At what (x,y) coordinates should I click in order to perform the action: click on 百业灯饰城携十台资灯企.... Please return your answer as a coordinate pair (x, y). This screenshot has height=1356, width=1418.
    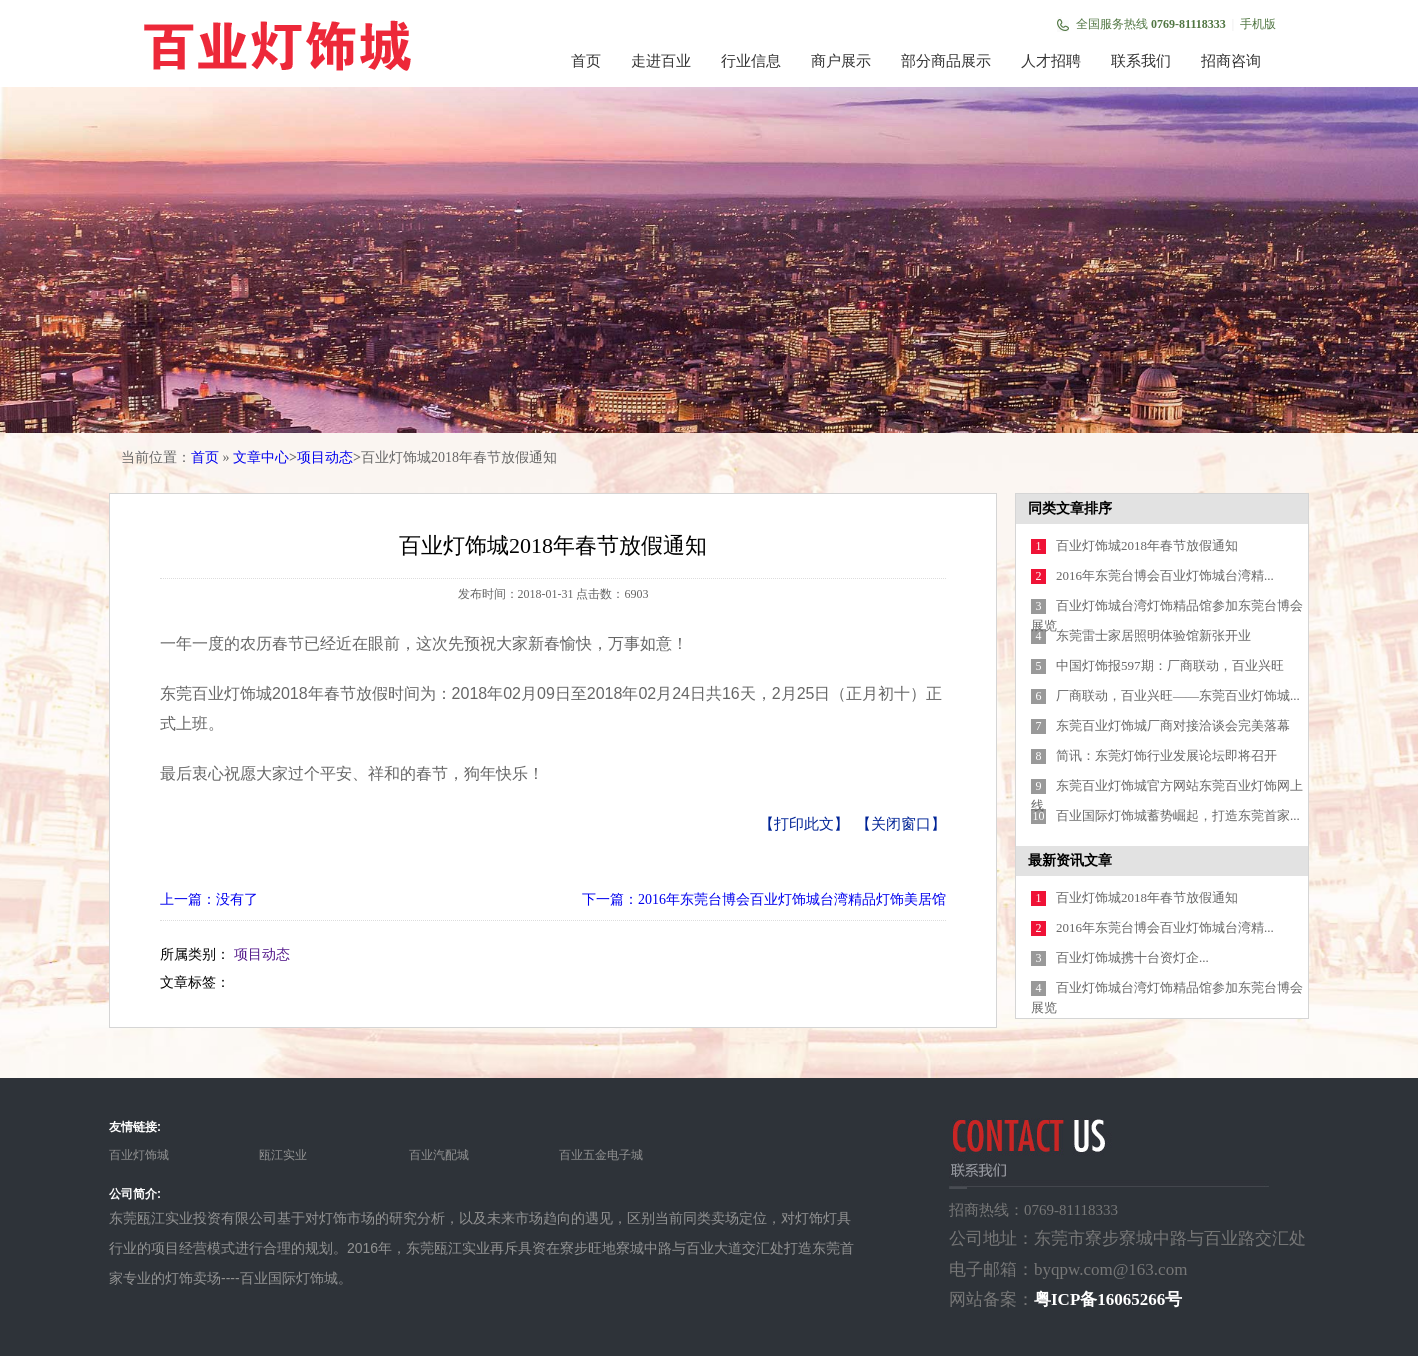
    Looking at the image, I should click on (1132, 957).